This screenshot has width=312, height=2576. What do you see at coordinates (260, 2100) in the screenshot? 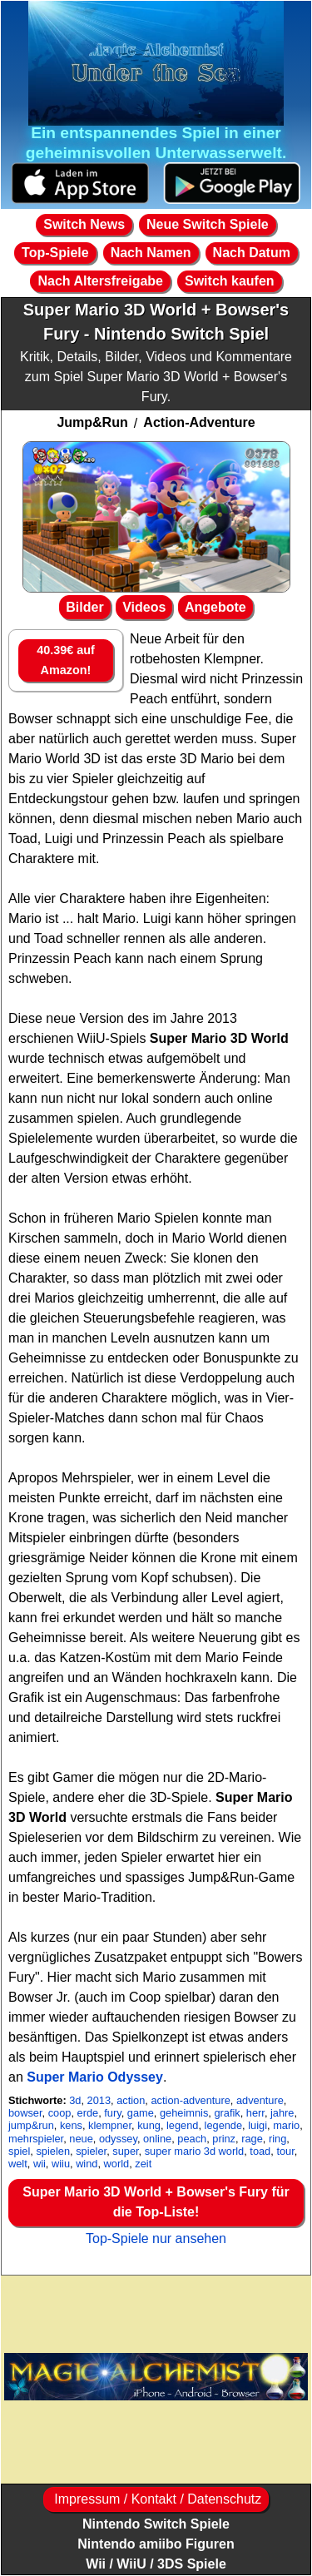
I see `adventure` at bounding box center [260, 2100].